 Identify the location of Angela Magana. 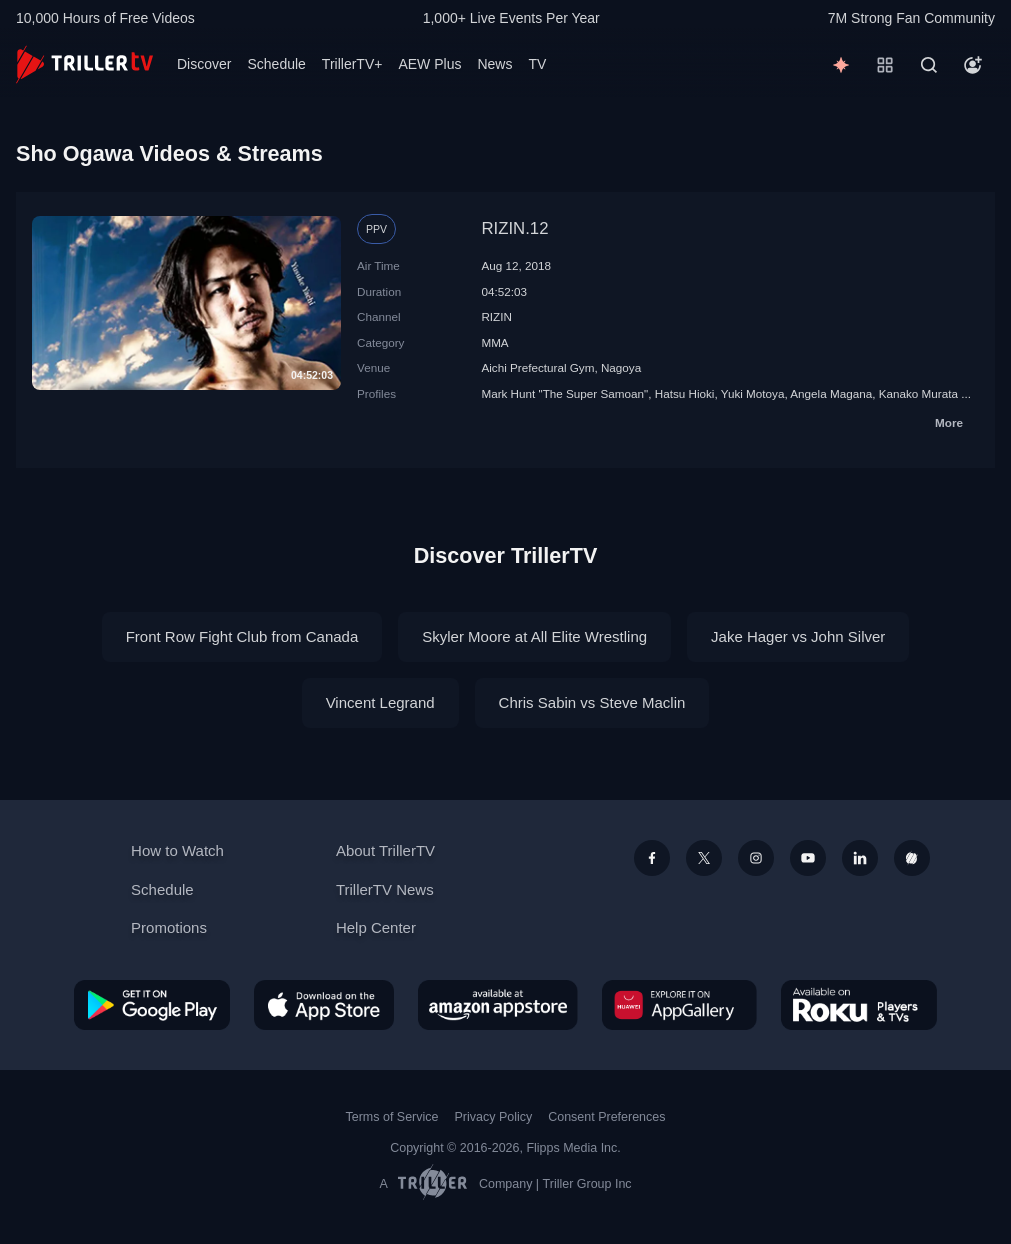
(831, 393).